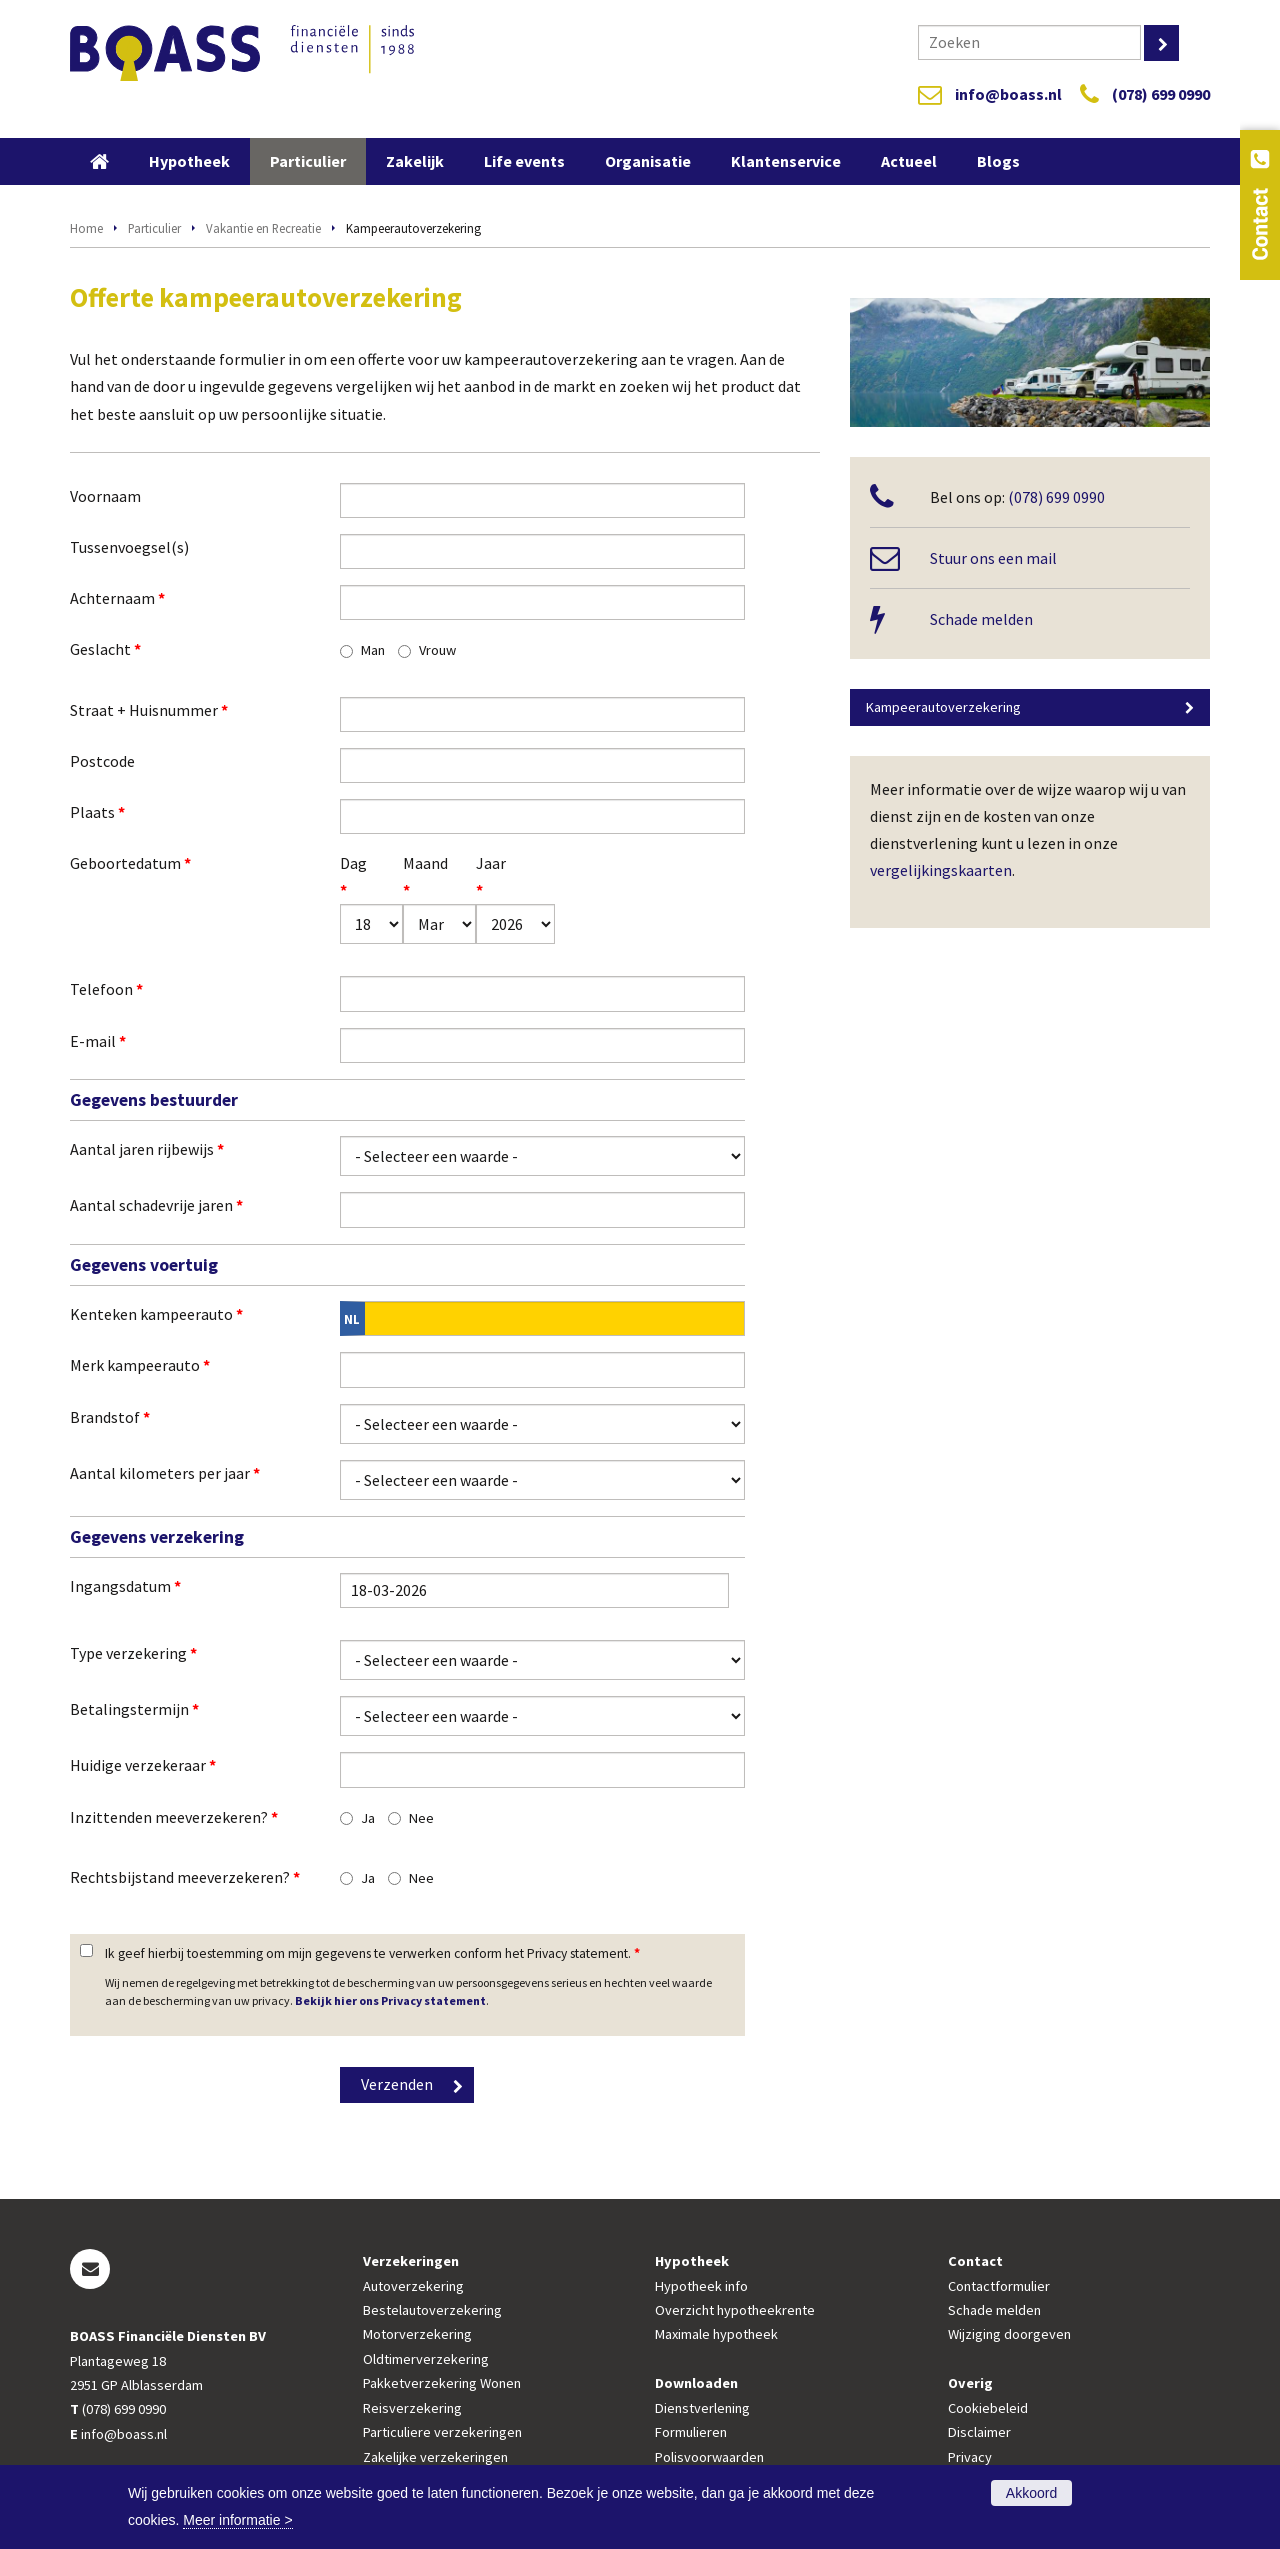 The image size is (1280, 2549). Describe the element at coordinates (110, 1417) in the screenshot. I see `Brandstof` at that location.